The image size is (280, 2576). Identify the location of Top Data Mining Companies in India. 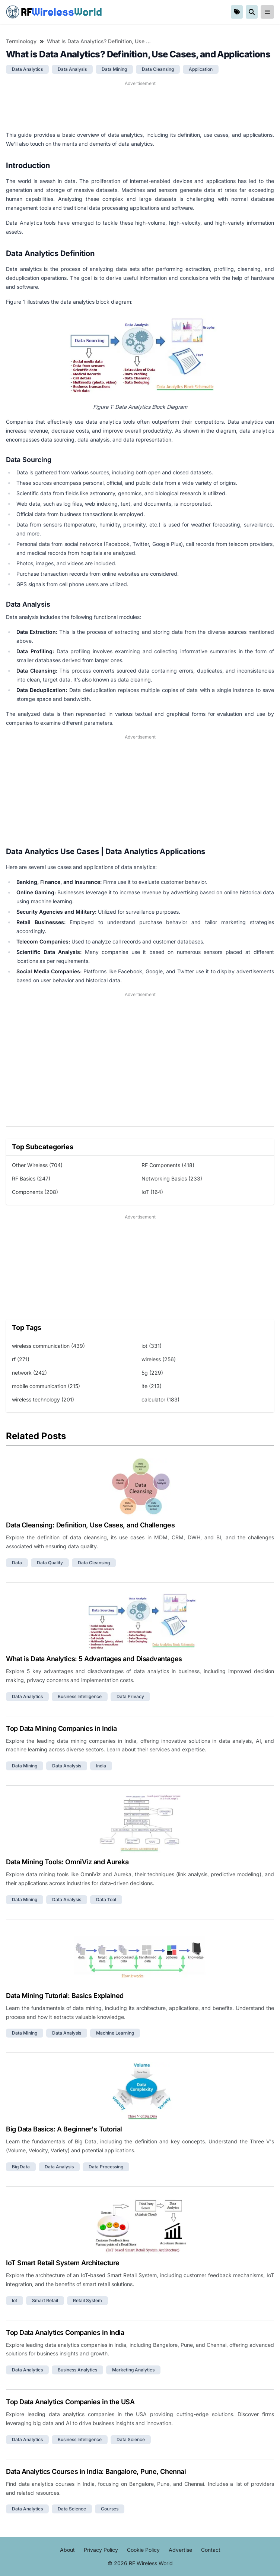
(61, 1728).